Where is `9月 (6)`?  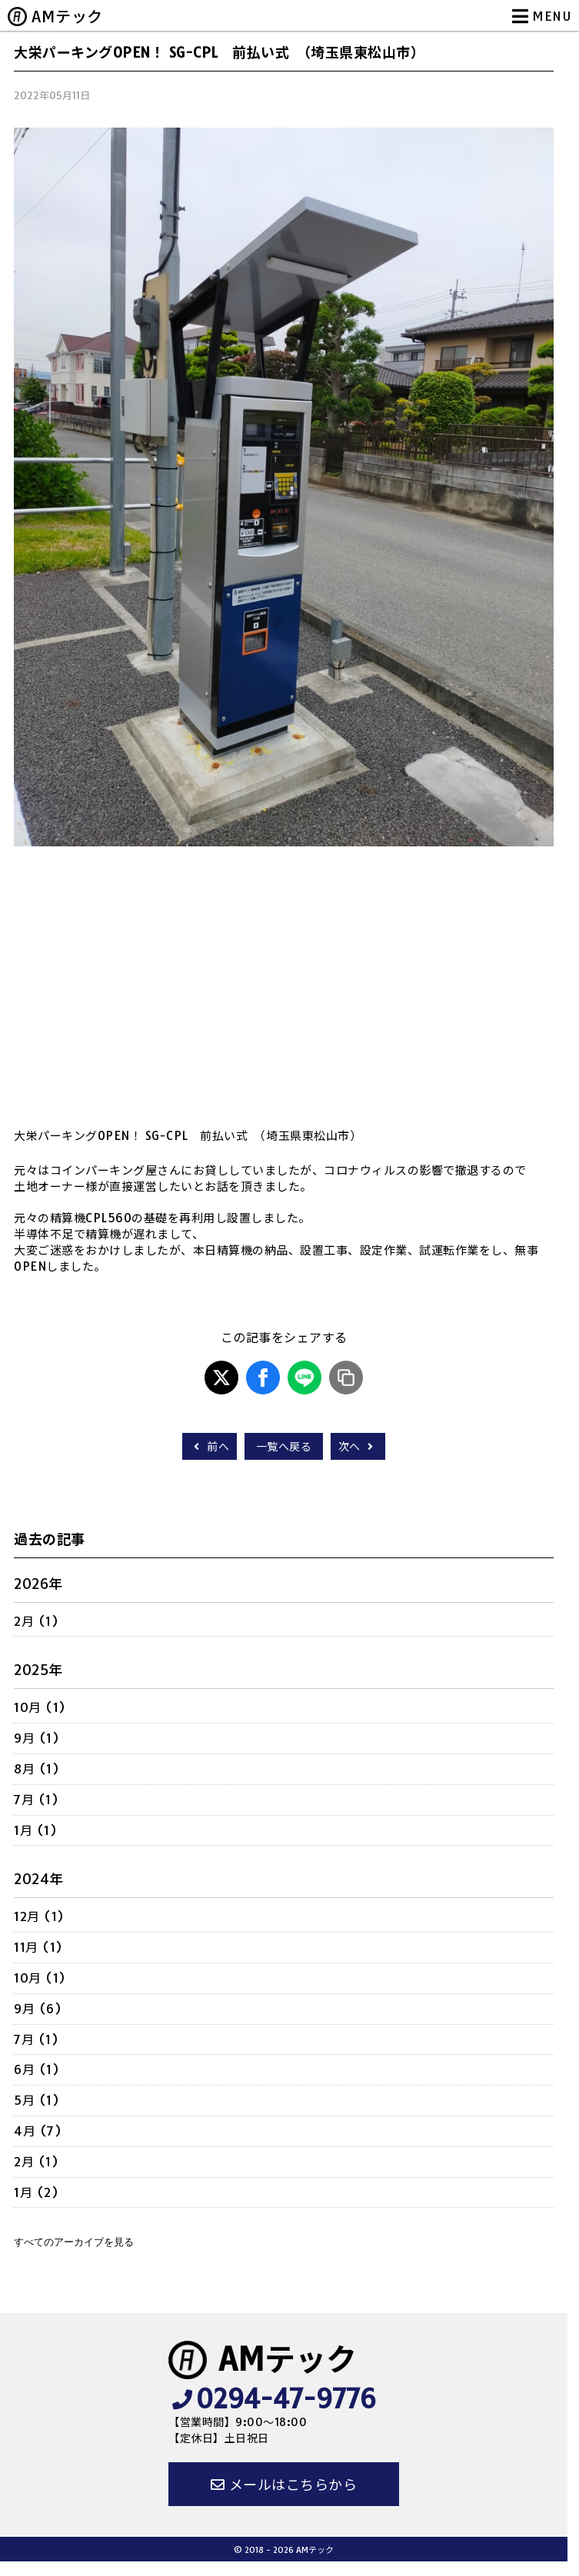
9月 (6) is located at coordinates (38, 2008).